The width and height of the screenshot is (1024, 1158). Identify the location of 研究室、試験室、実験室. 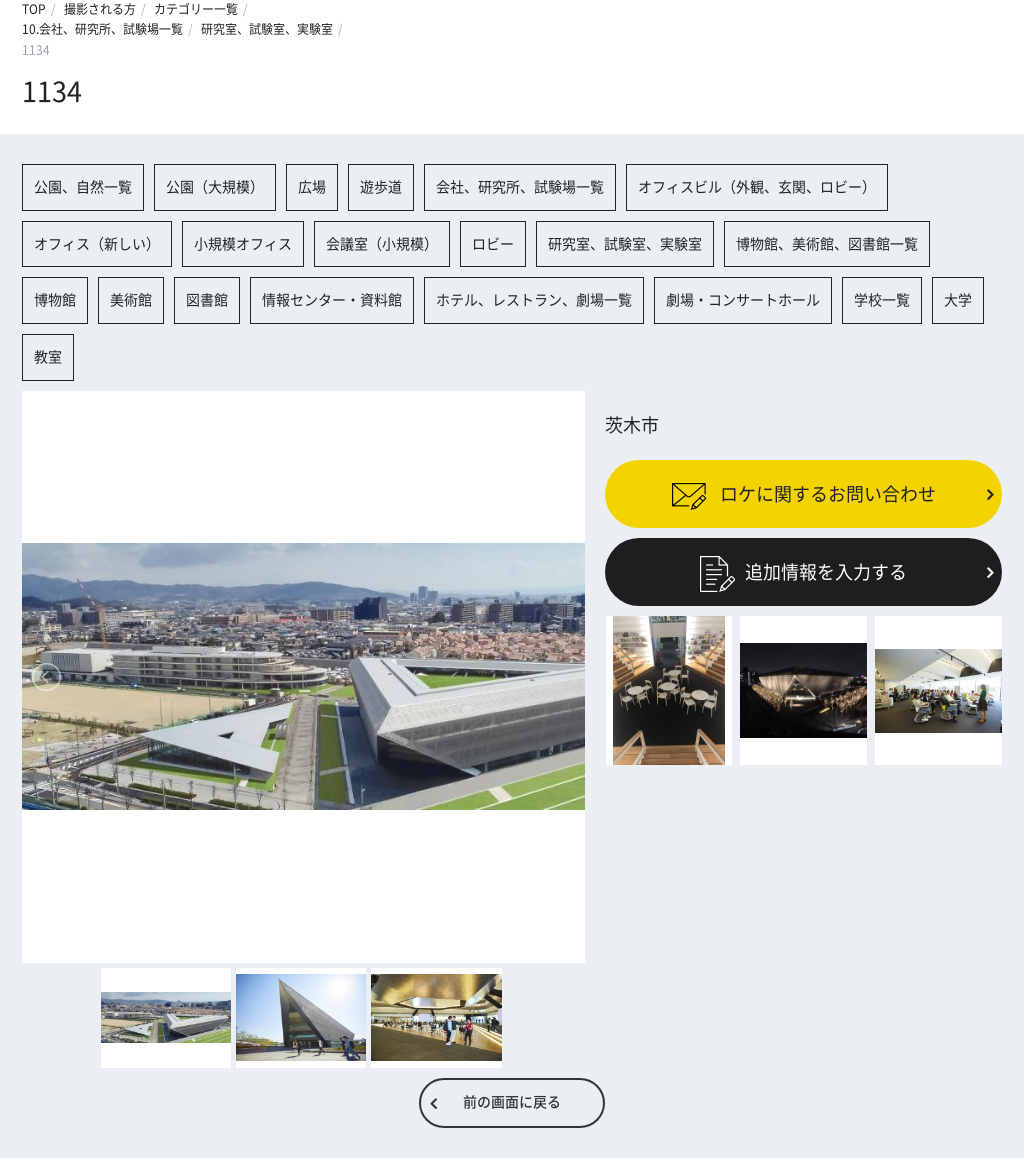
(267, 29).